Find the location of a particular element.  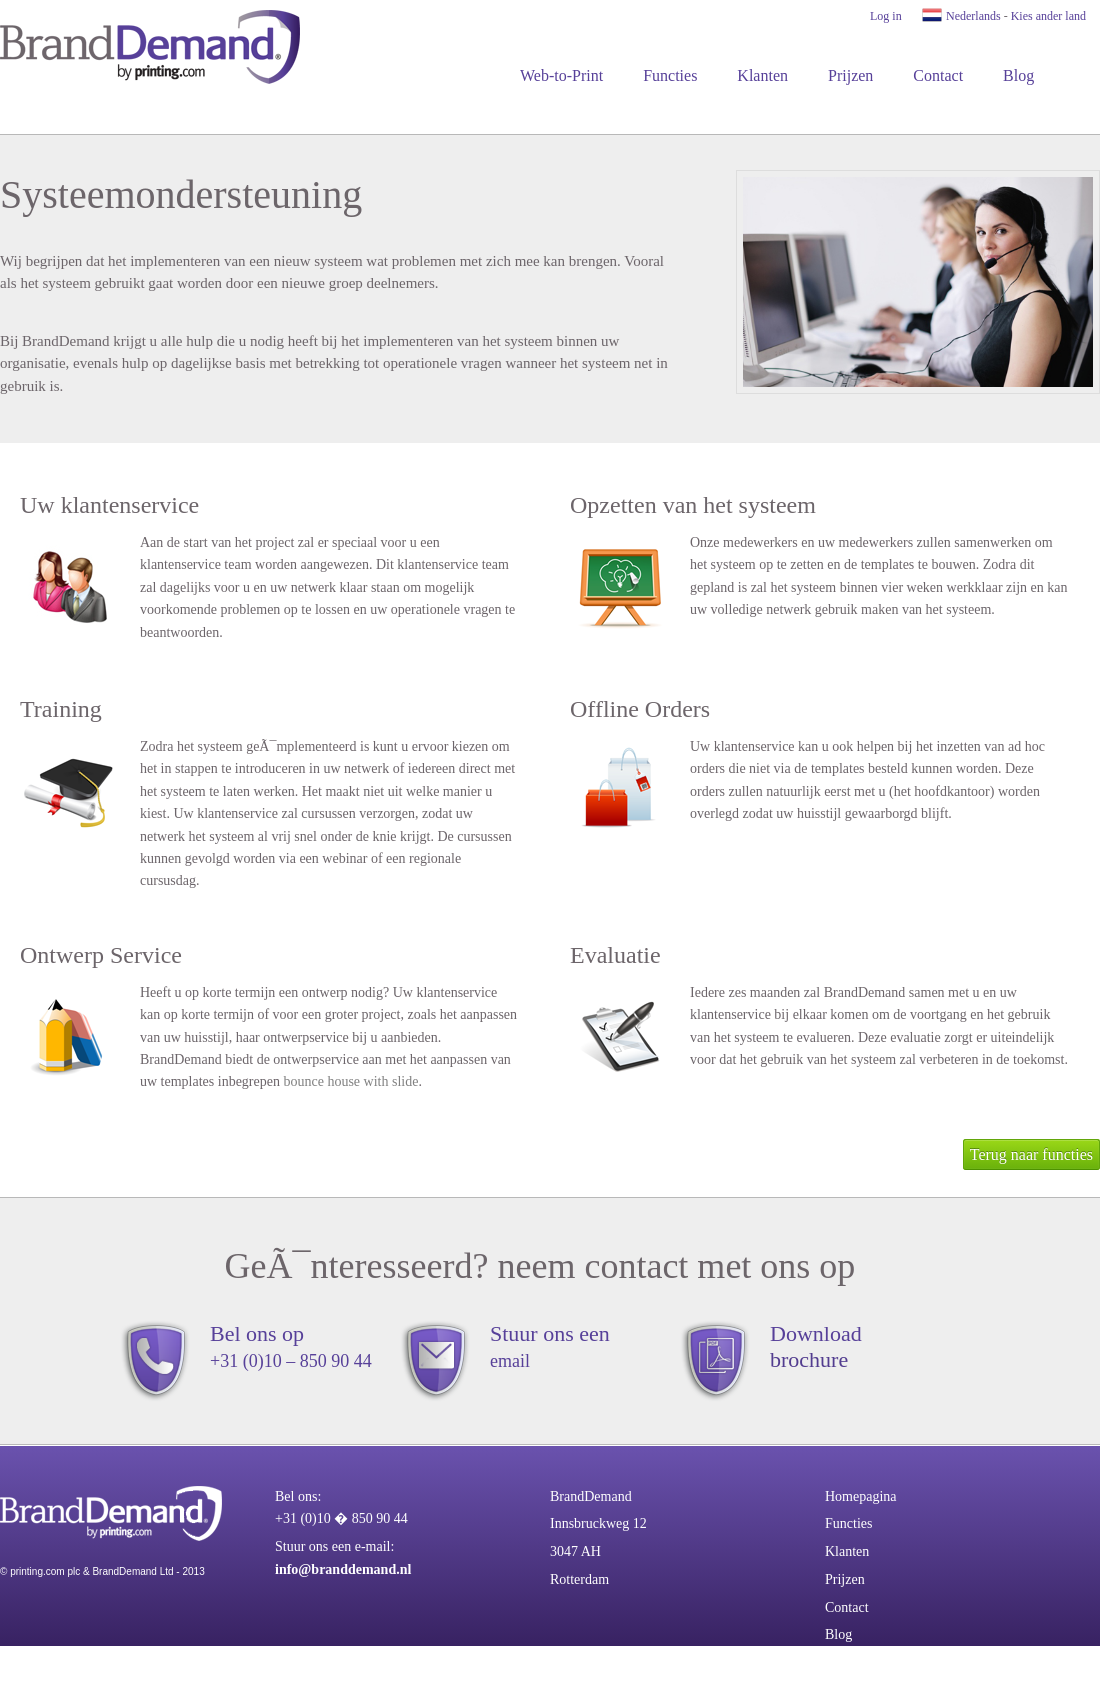

Homepagina is located at coordinates (861, 1496).